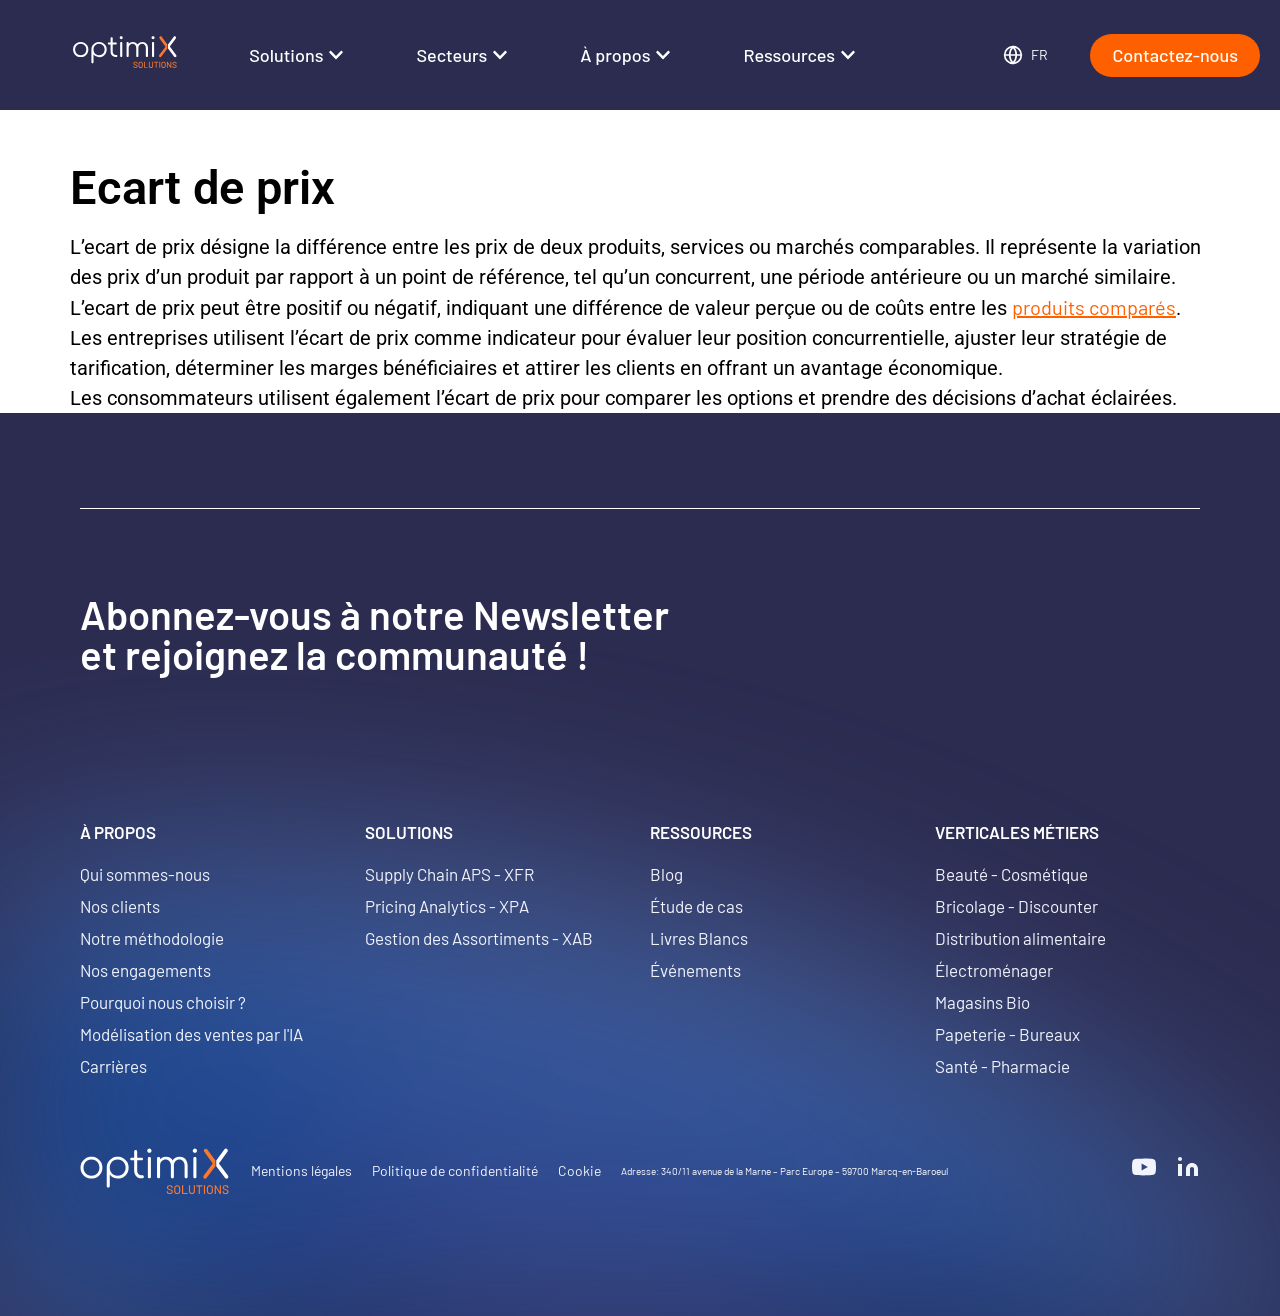 This screenshot has height=1316, width=1280. I want to click on Politique de confidentialité, so click(455, 1170).